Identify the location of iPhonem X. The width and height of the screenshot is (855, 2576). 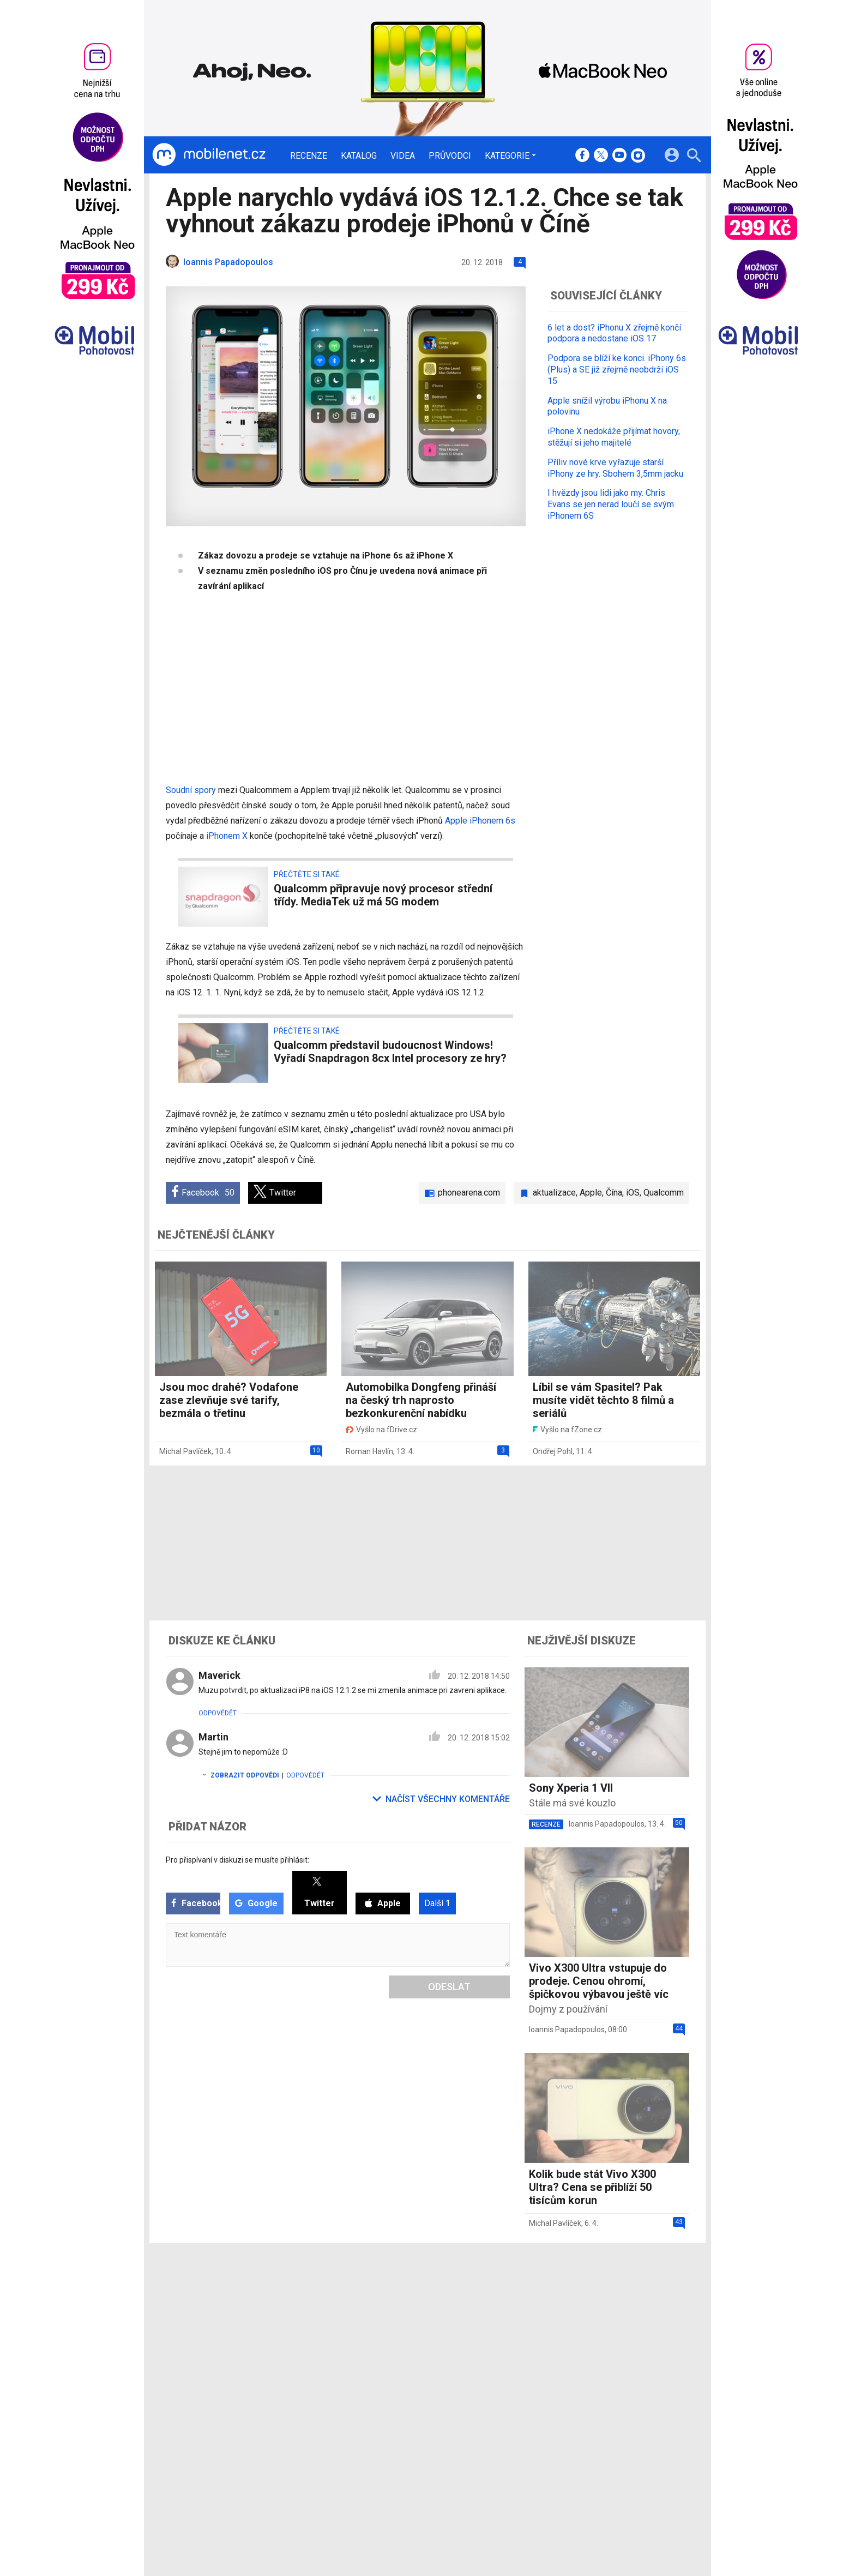
(227, 836).